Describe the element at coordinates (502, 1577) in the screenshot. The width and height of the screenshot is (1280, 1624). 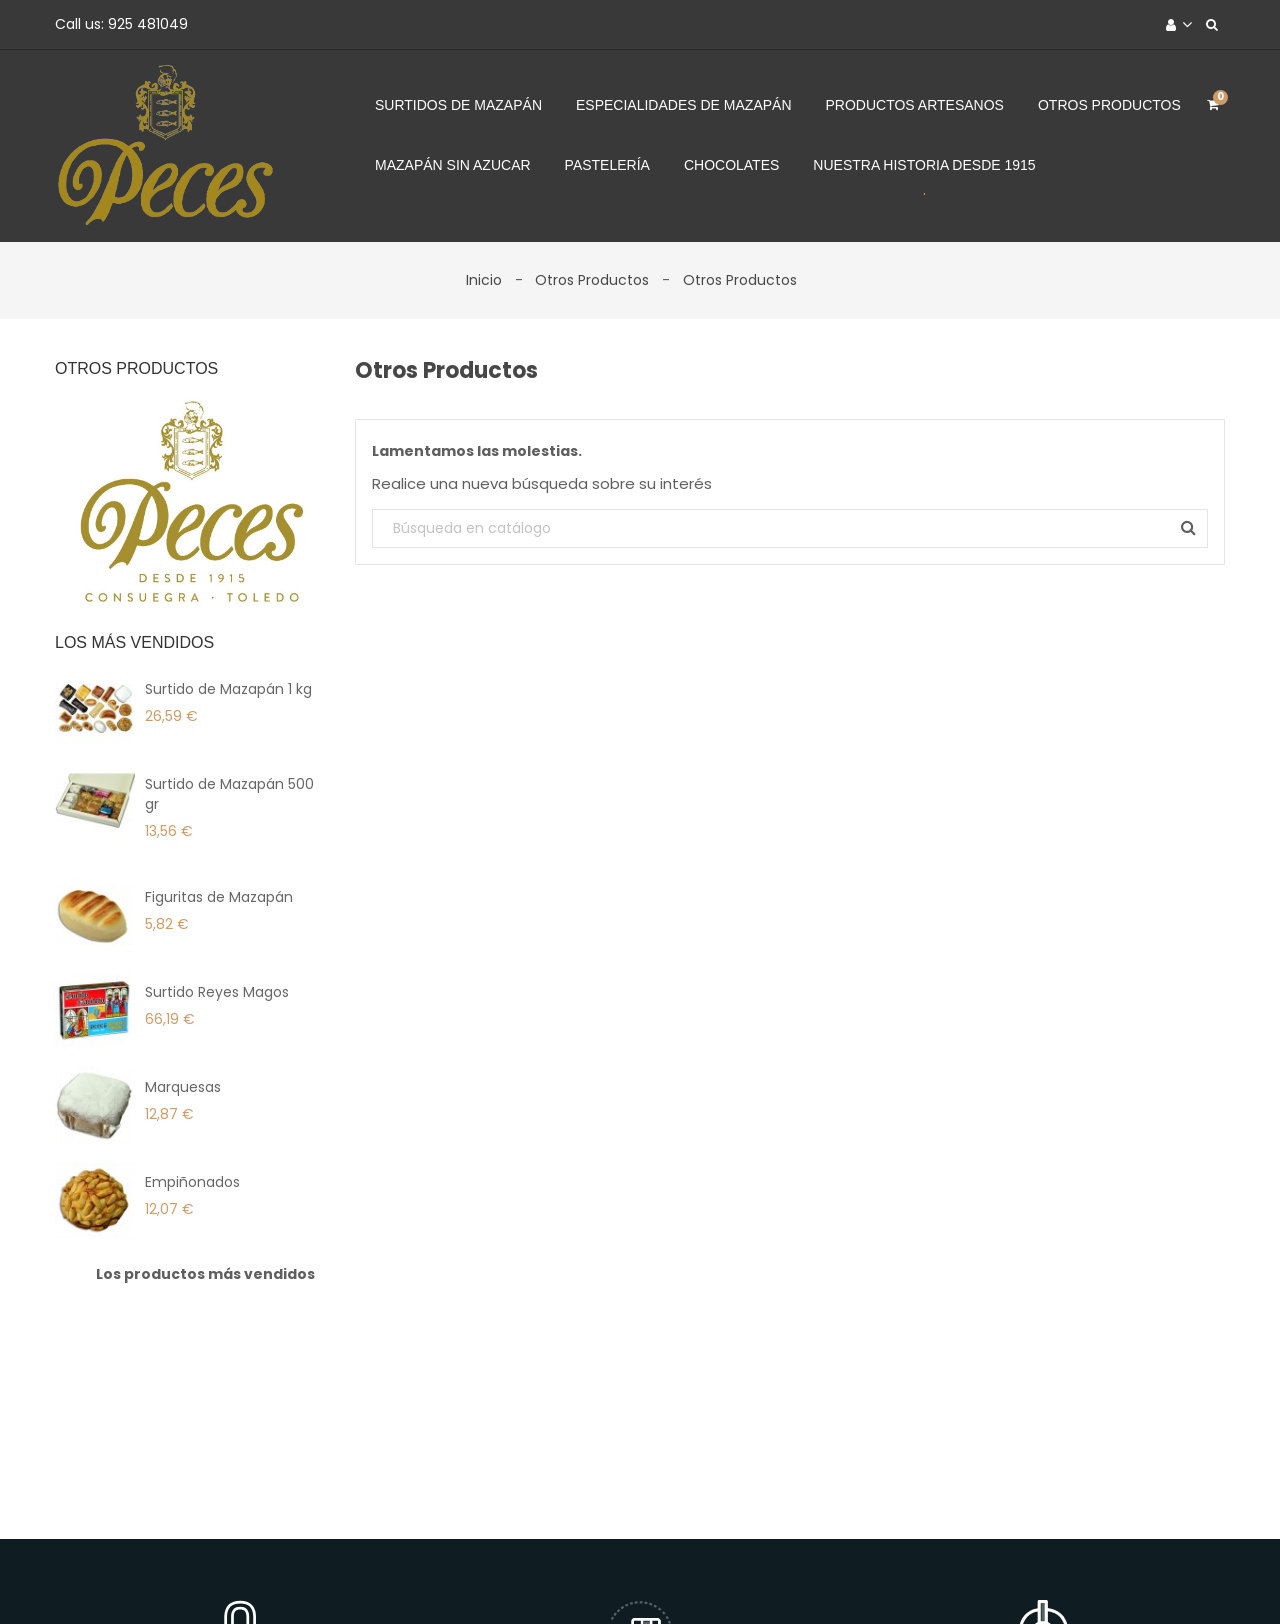
I see `La Empresa` at that location.